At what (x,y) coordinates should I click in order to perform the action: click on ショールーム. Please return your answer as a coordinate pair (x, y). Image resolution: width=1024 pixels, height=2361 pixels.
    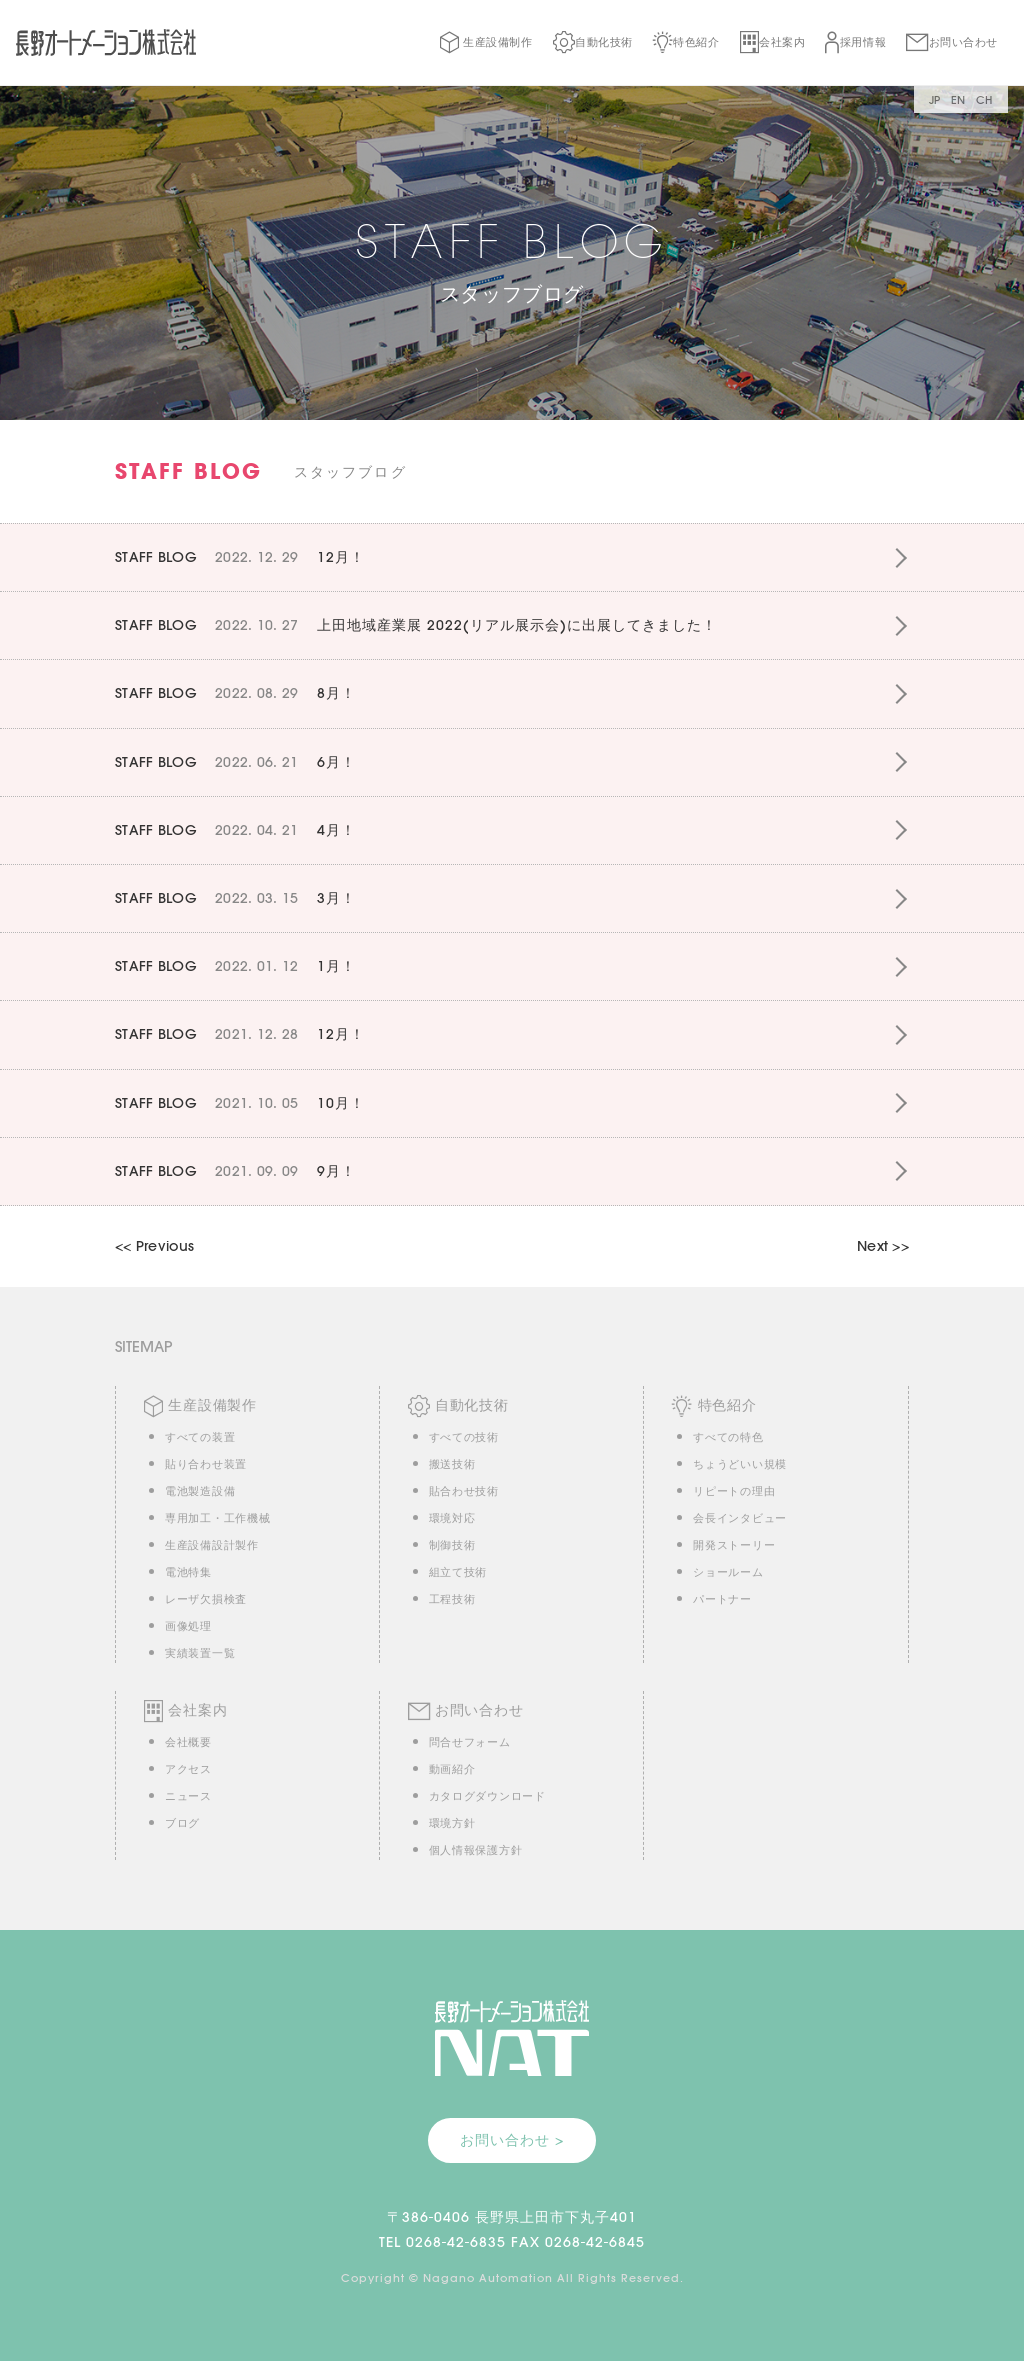
    Looking at the image, I should click on (728, 1572).